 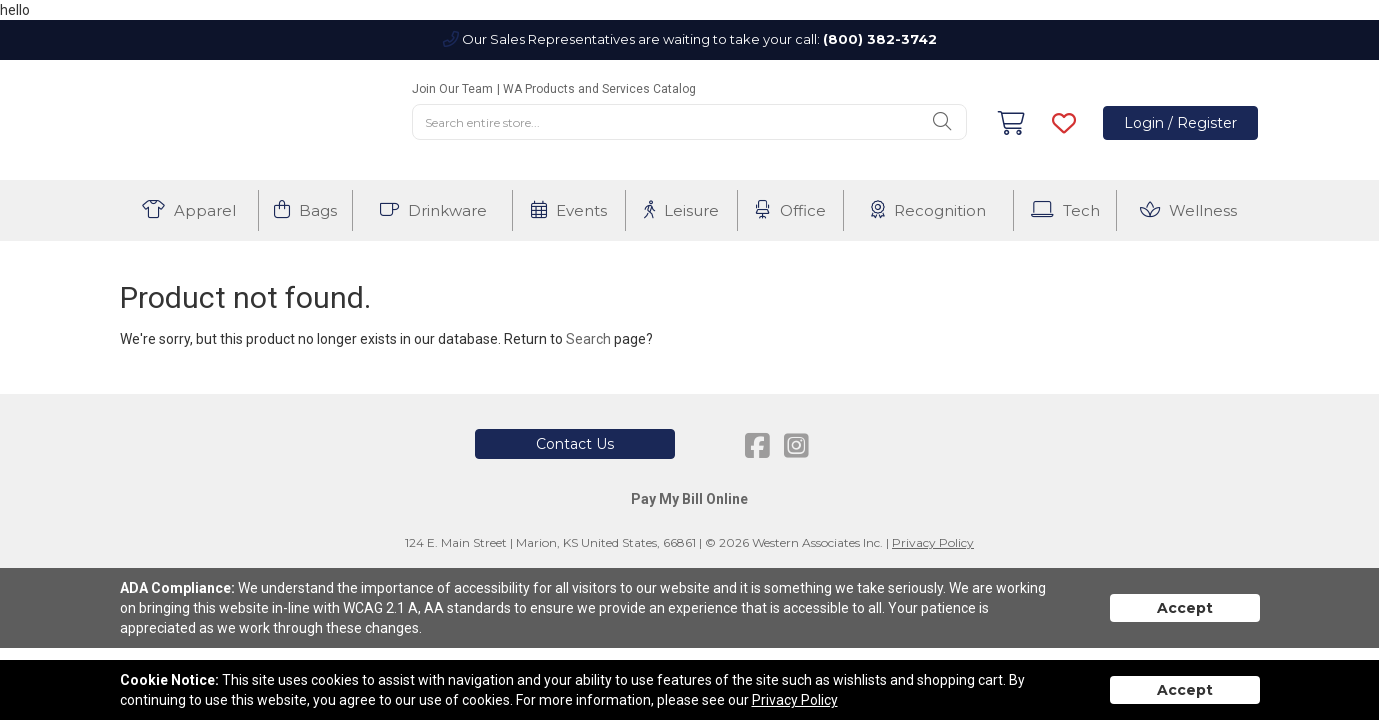 I want to click on Accept, so click(x=1185, y=608).